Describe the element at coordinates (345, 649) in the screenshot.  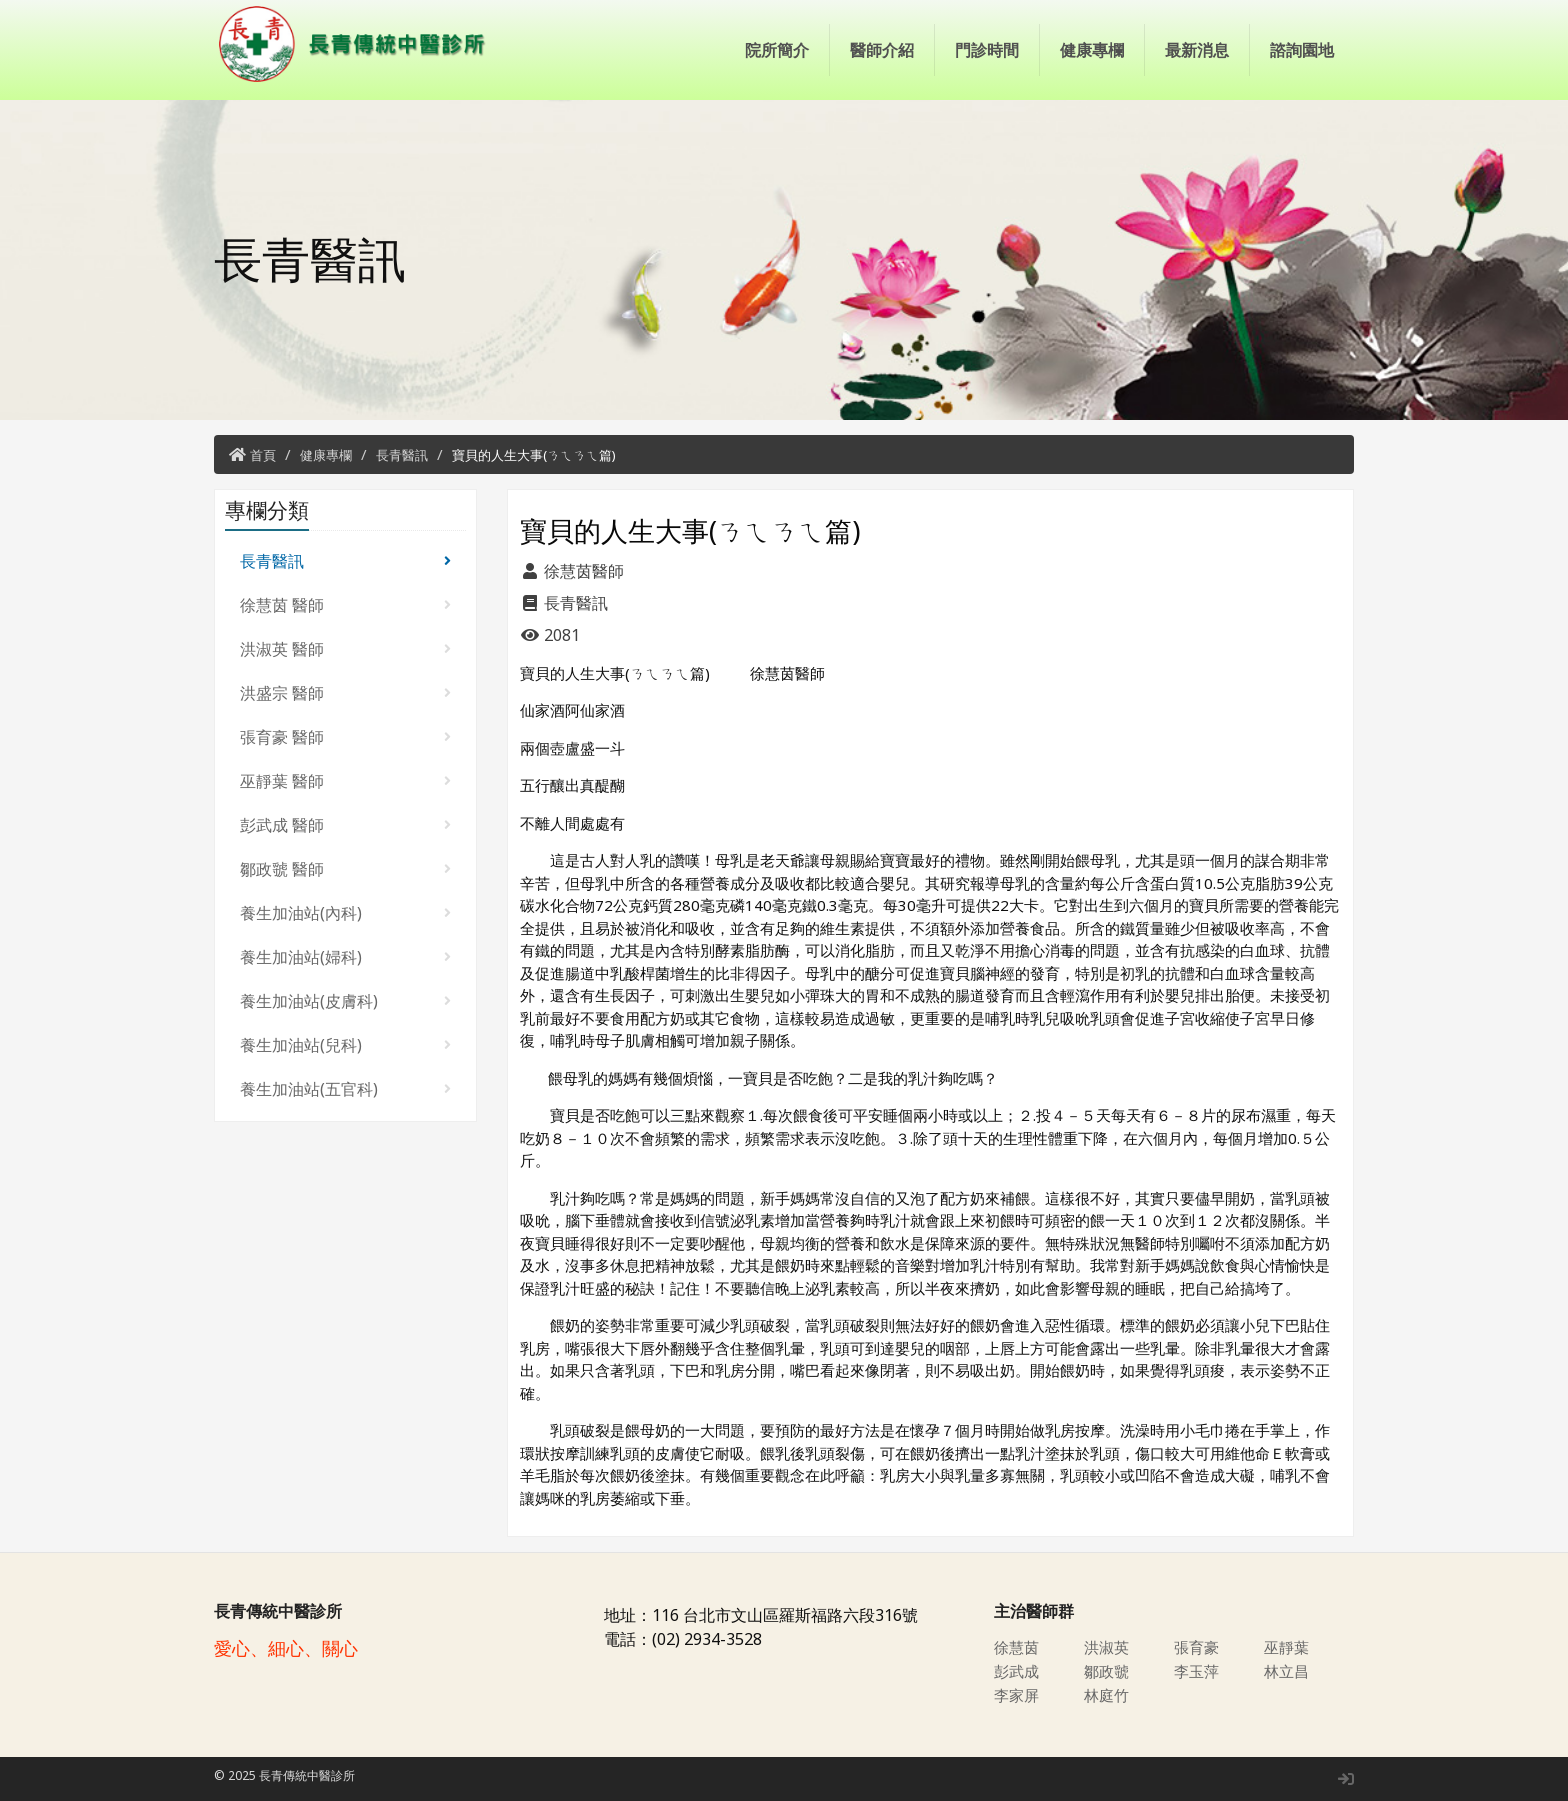
I see `洪淑英 醫師` at that location.